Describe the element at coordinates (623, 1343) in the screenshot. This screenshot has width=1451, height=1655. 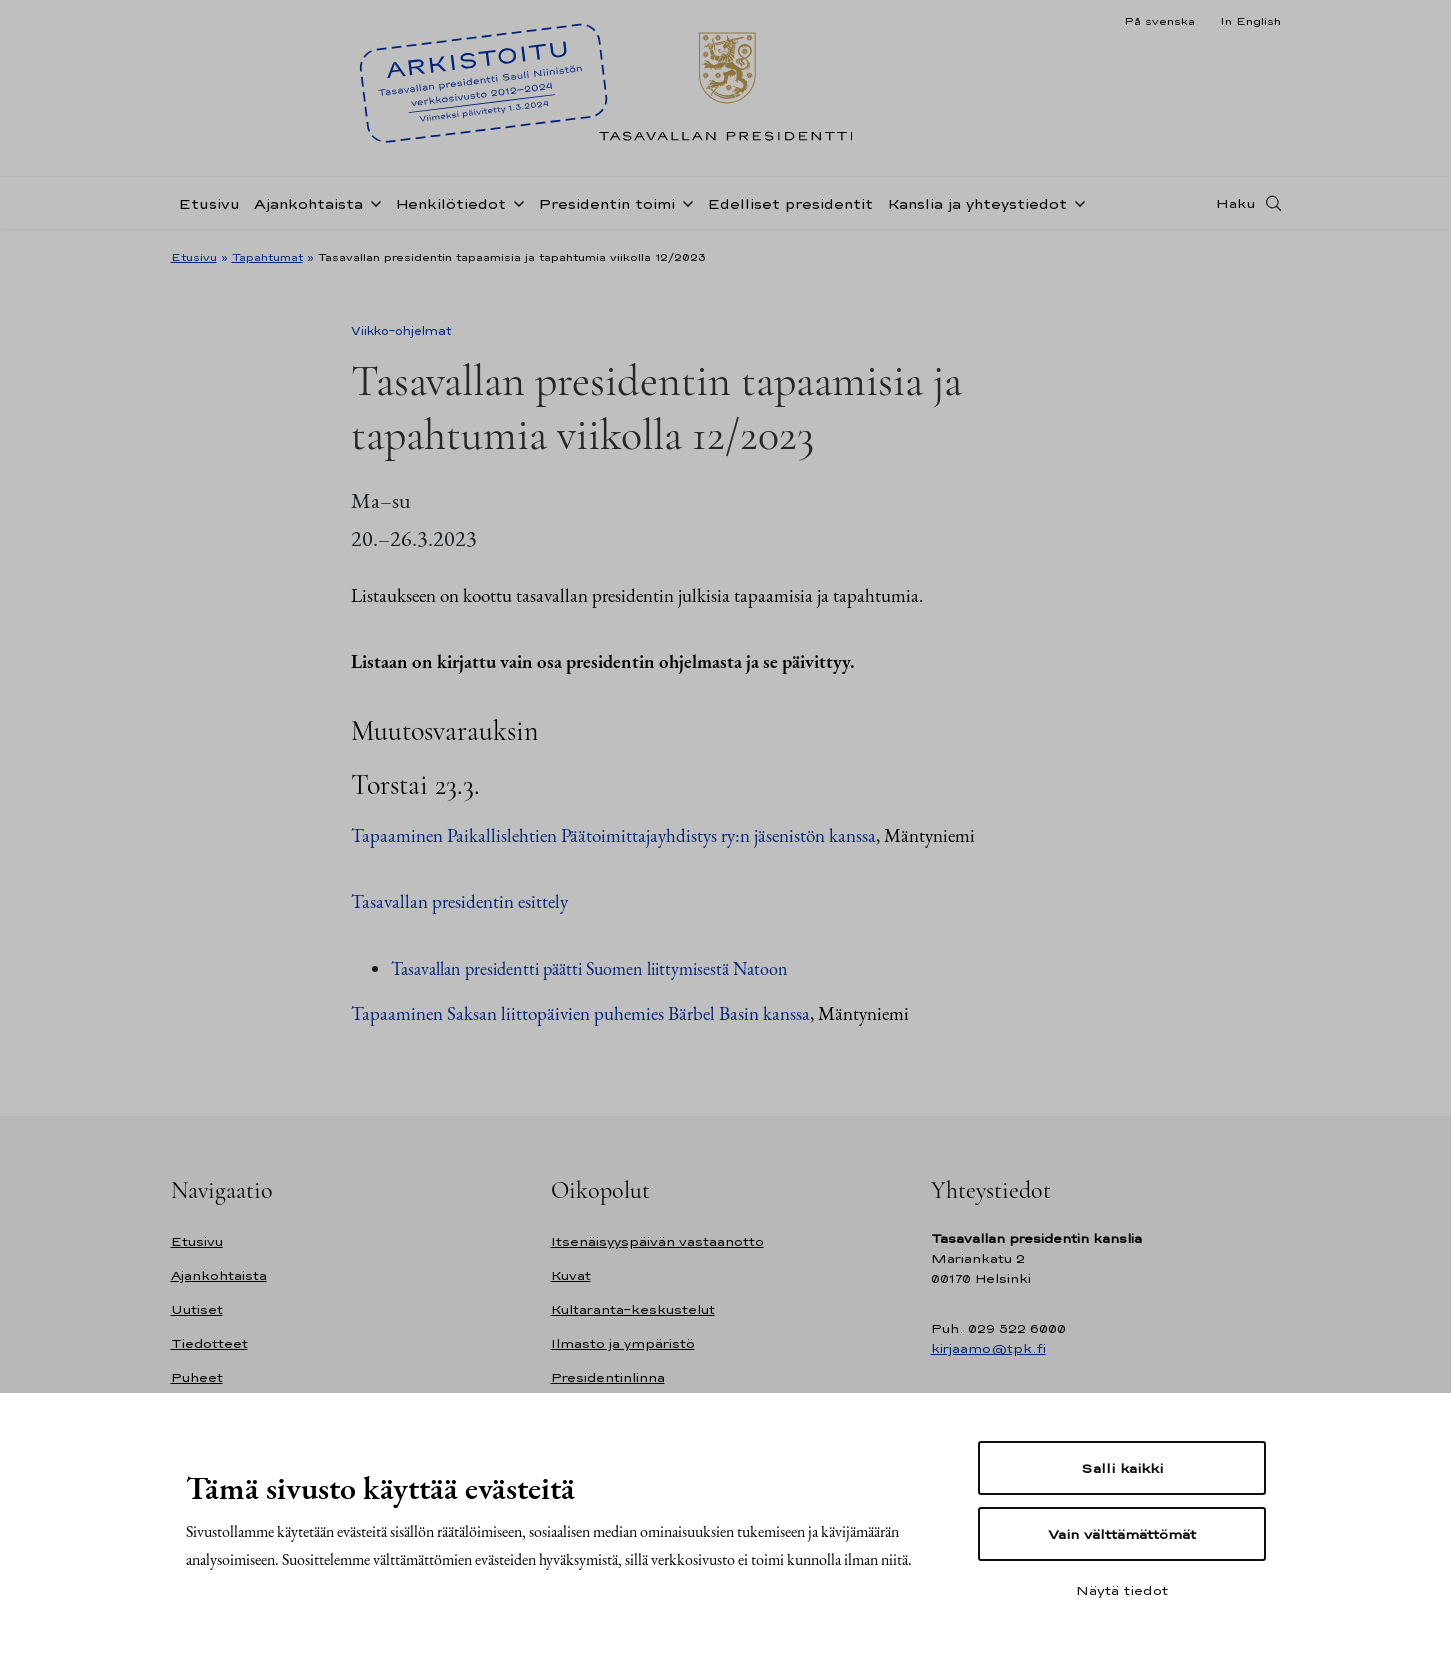
I see `Ilmasto ja ympäristö` at that location.